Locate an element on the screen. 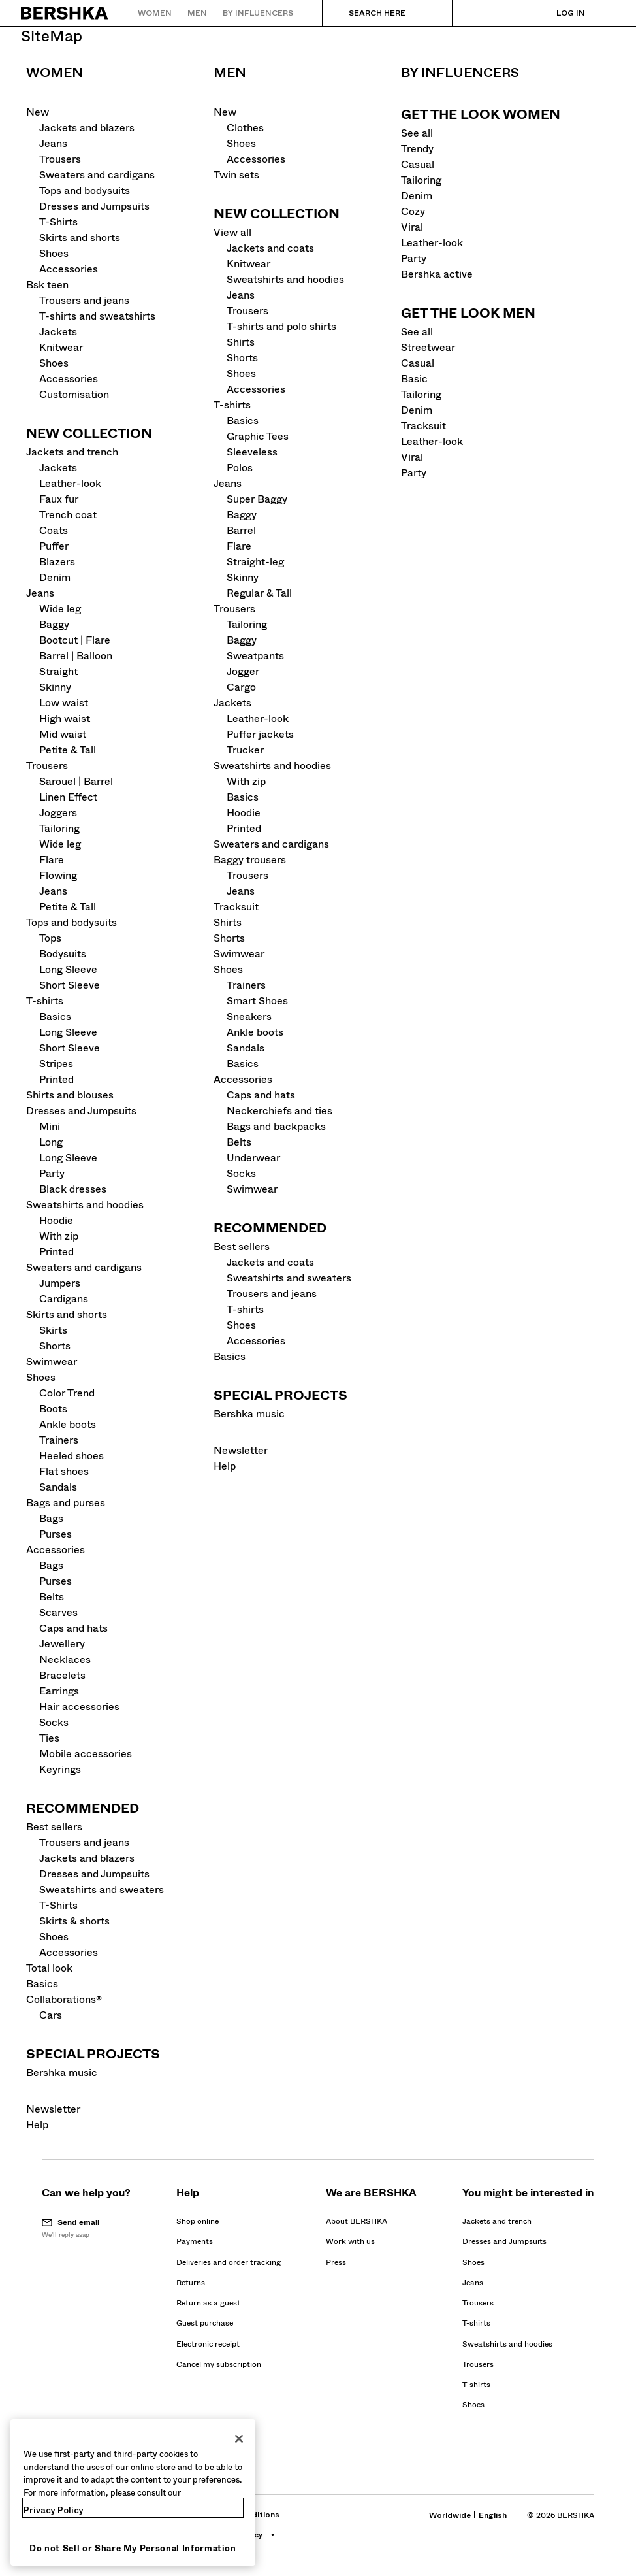  [Go to BERSHKA profile on Payments] is located at coordinates (194, 2241).